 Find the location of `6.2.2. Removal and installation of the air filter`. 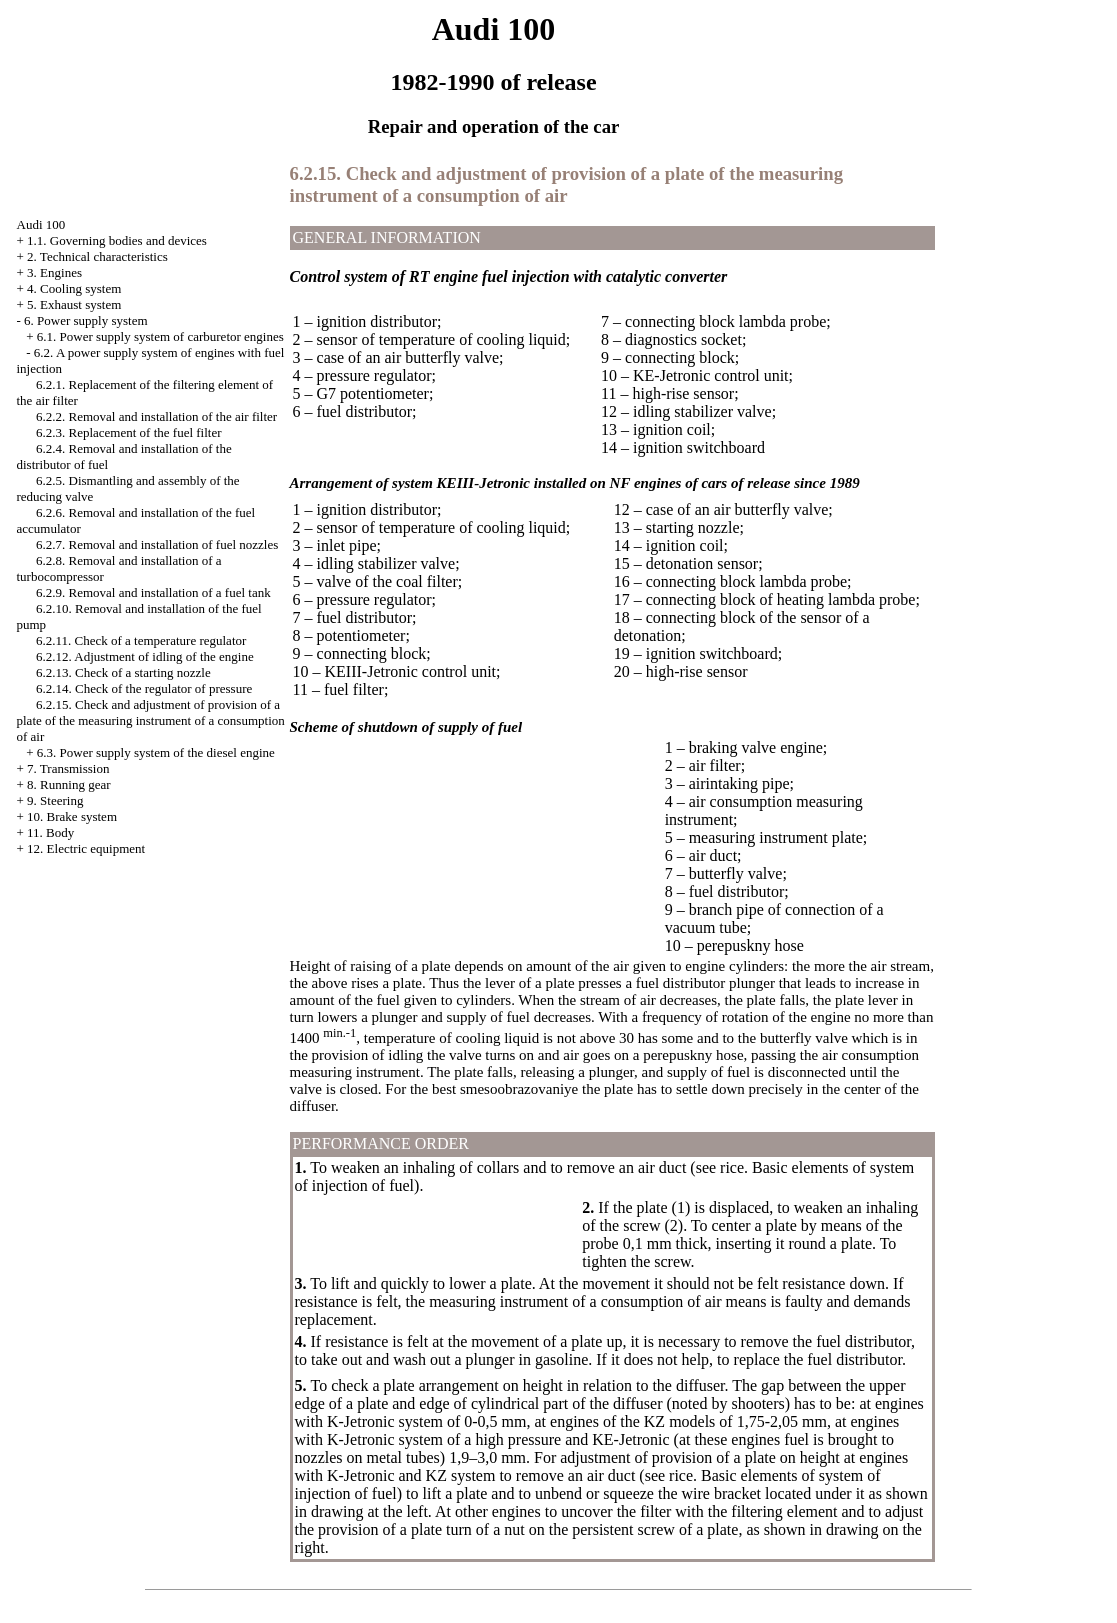

6.2.2. Removal and installation of the air filter is located at coordinates (156, 416).